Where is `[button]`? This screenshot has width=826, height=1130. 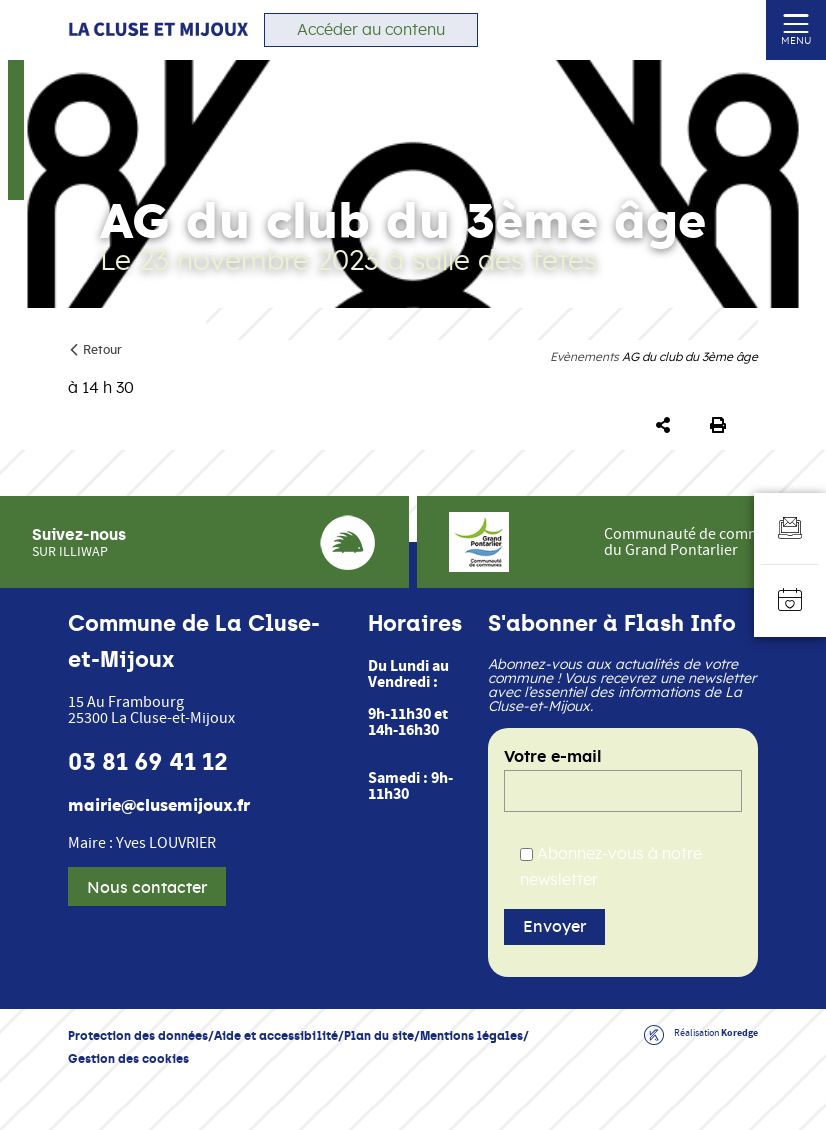
[button] is located at coordinates (667, 426).